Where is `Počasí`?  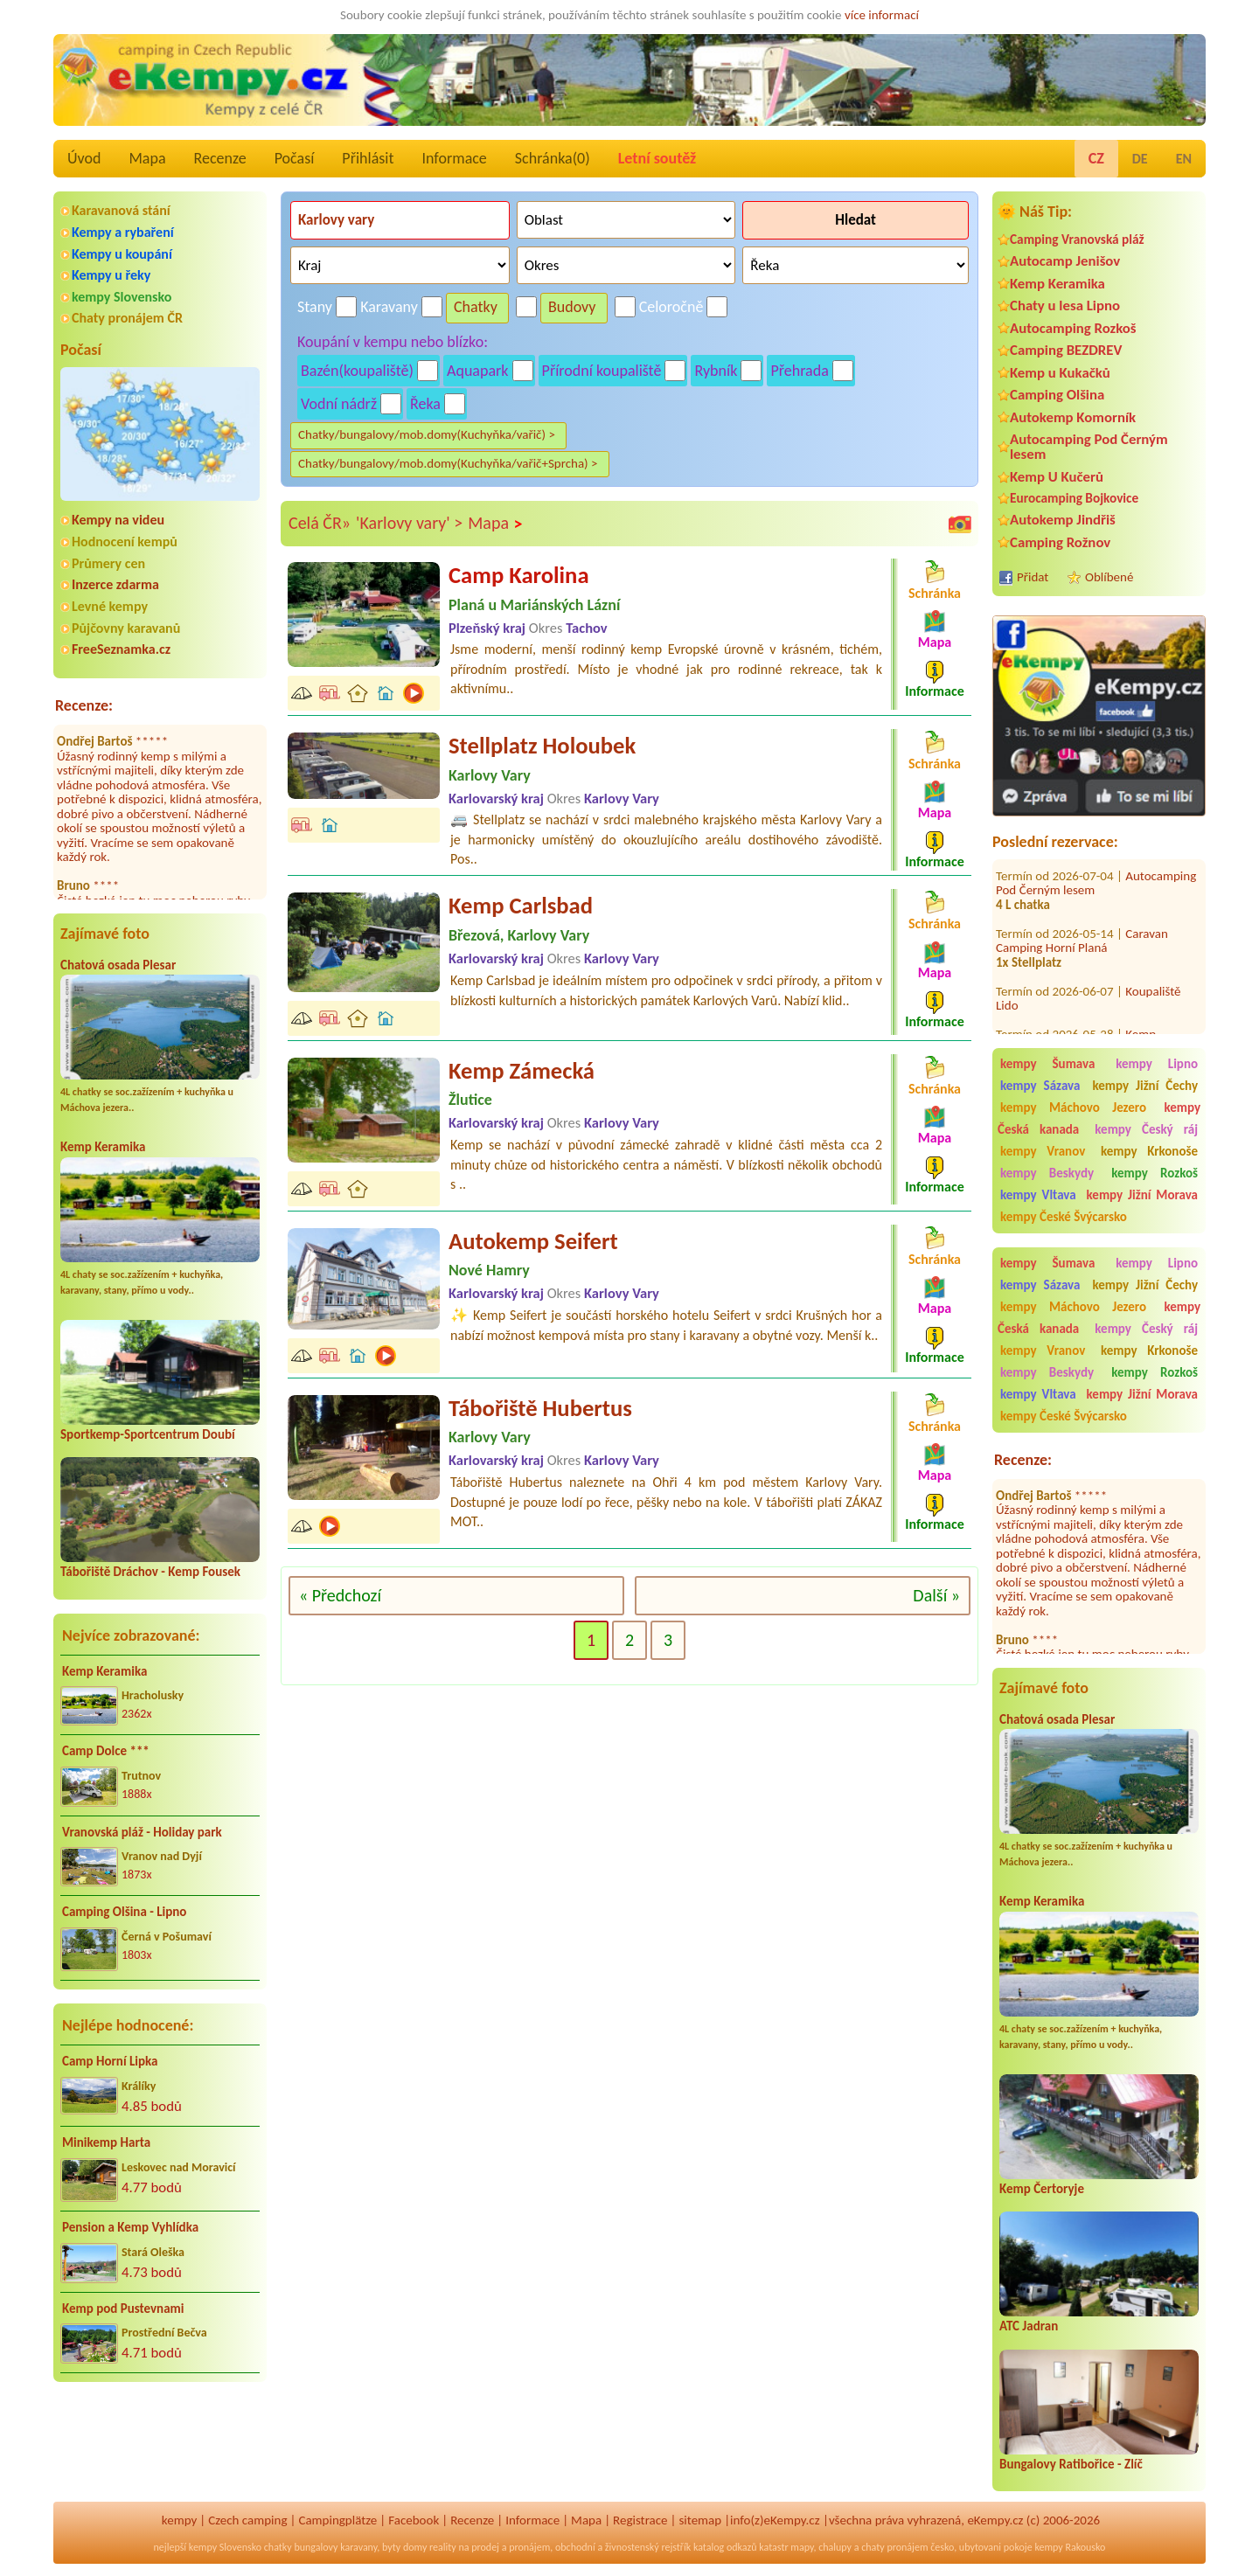 Počasí is located at coordinates (295, 158).